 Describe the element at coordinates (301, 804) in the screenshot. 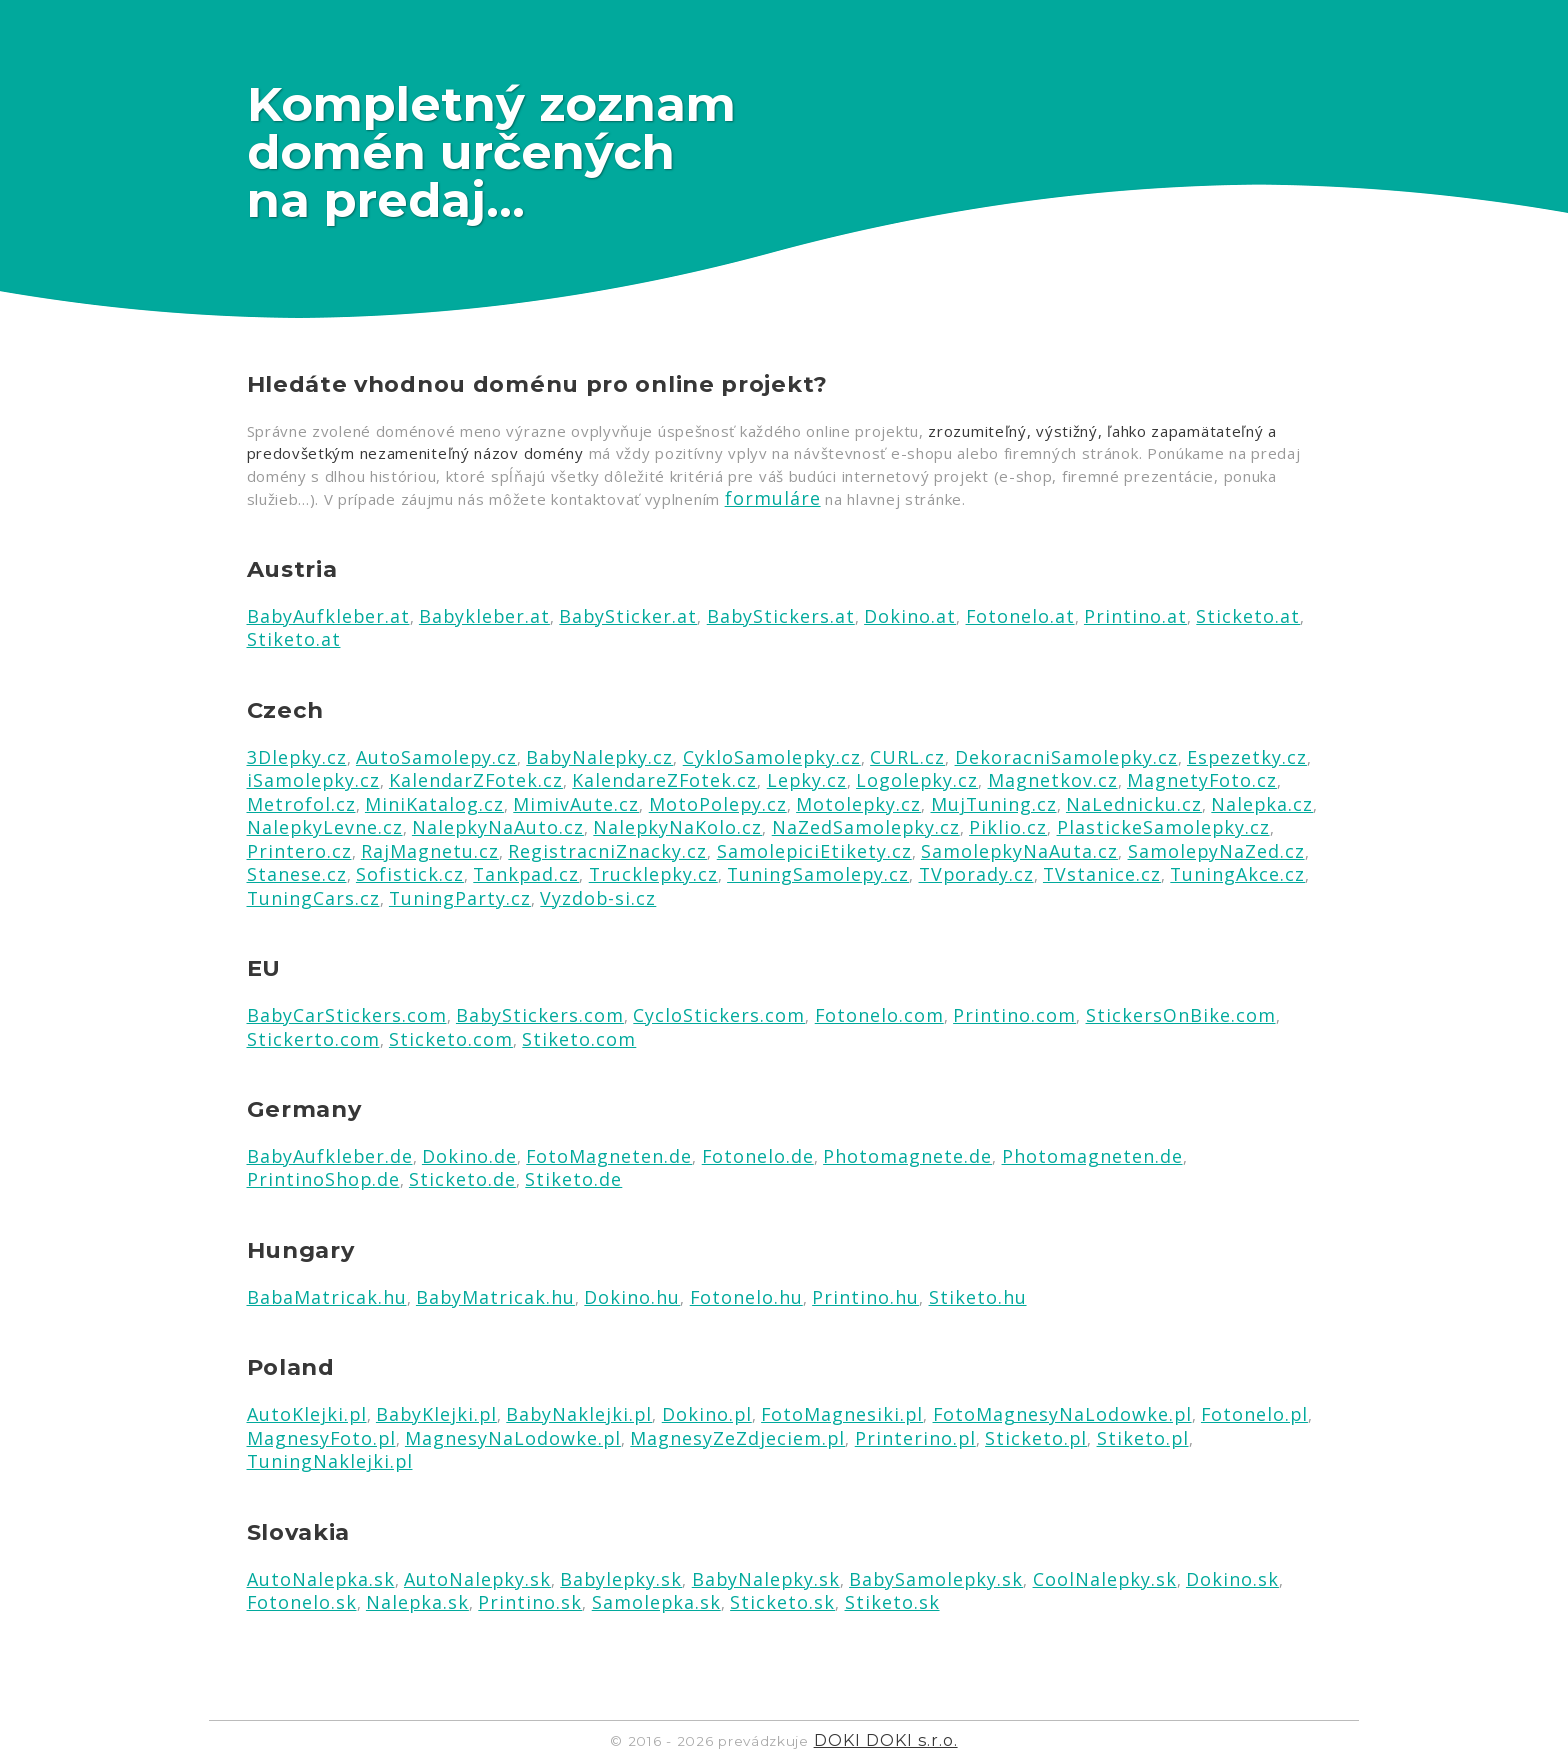

I see `Metrofol.cz` at that location.